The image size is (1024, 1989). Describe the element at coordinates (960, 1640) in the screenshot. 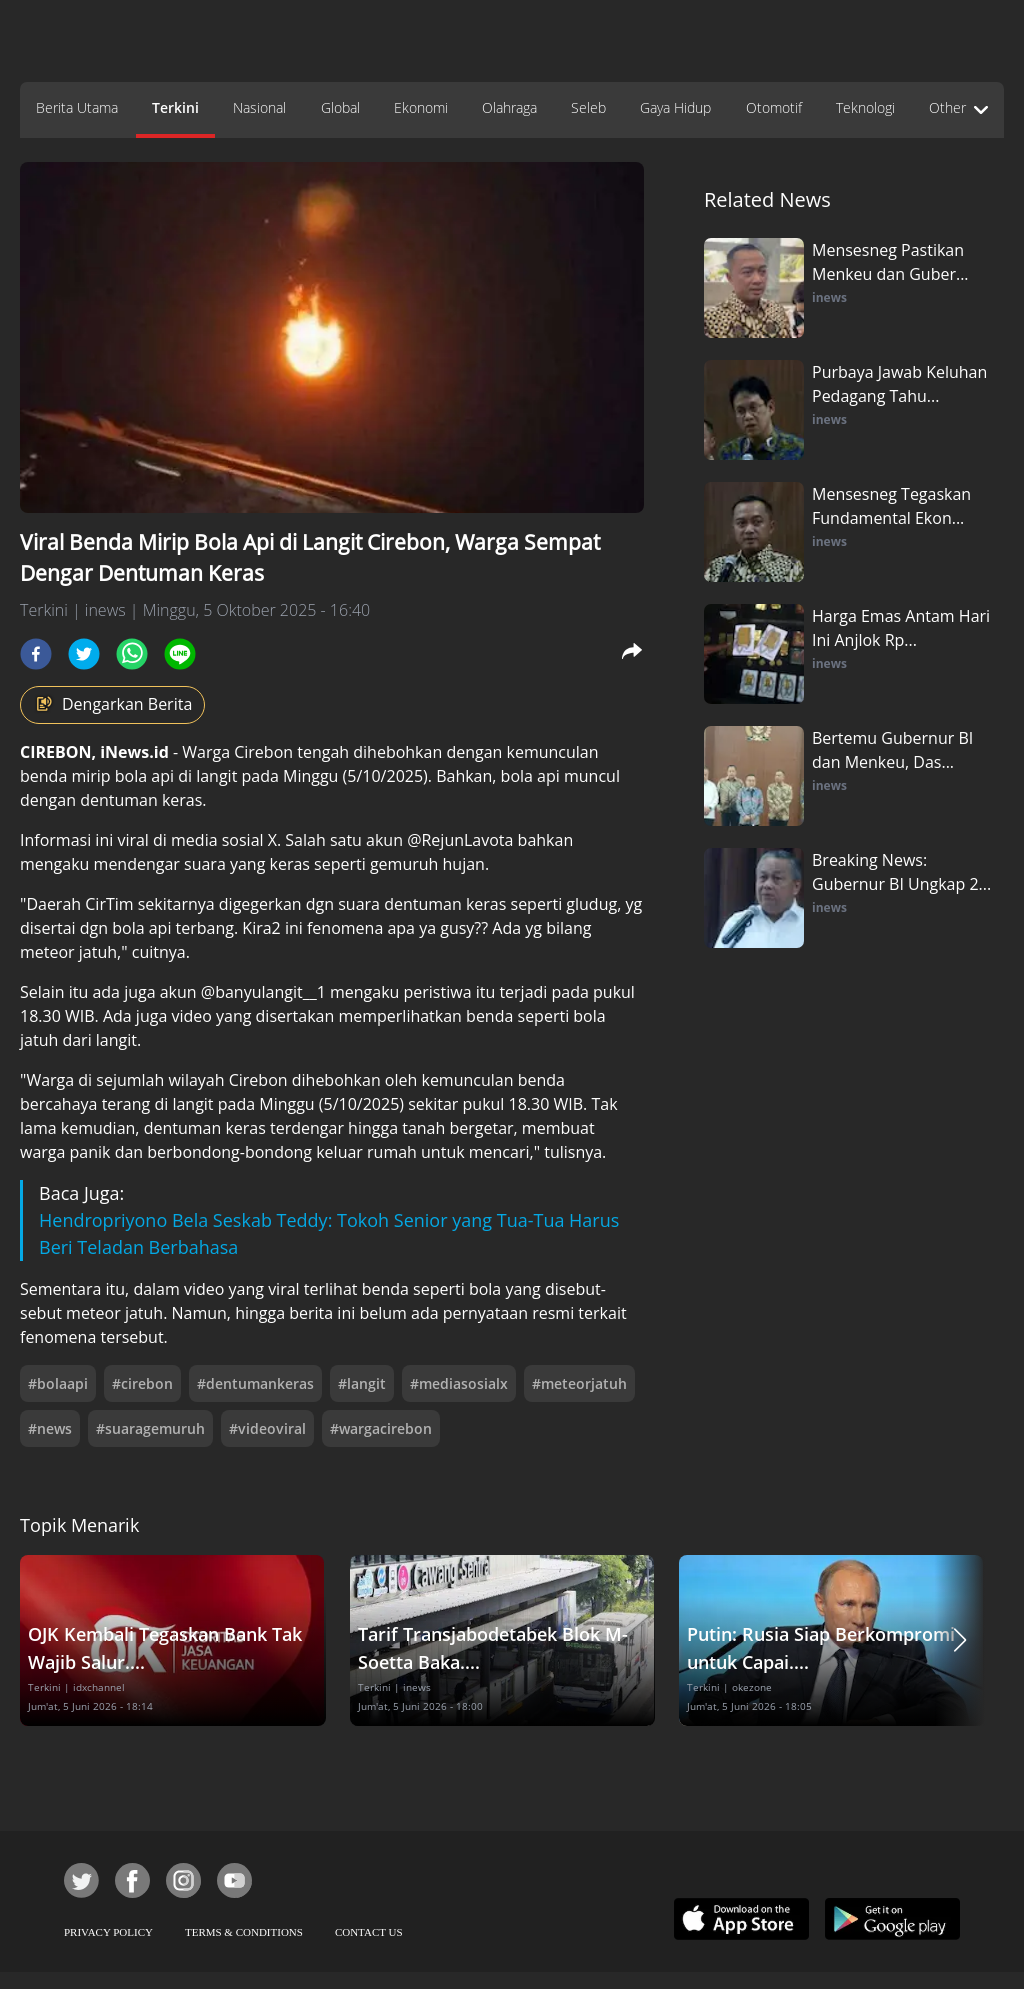

I see `[button]` at that location.